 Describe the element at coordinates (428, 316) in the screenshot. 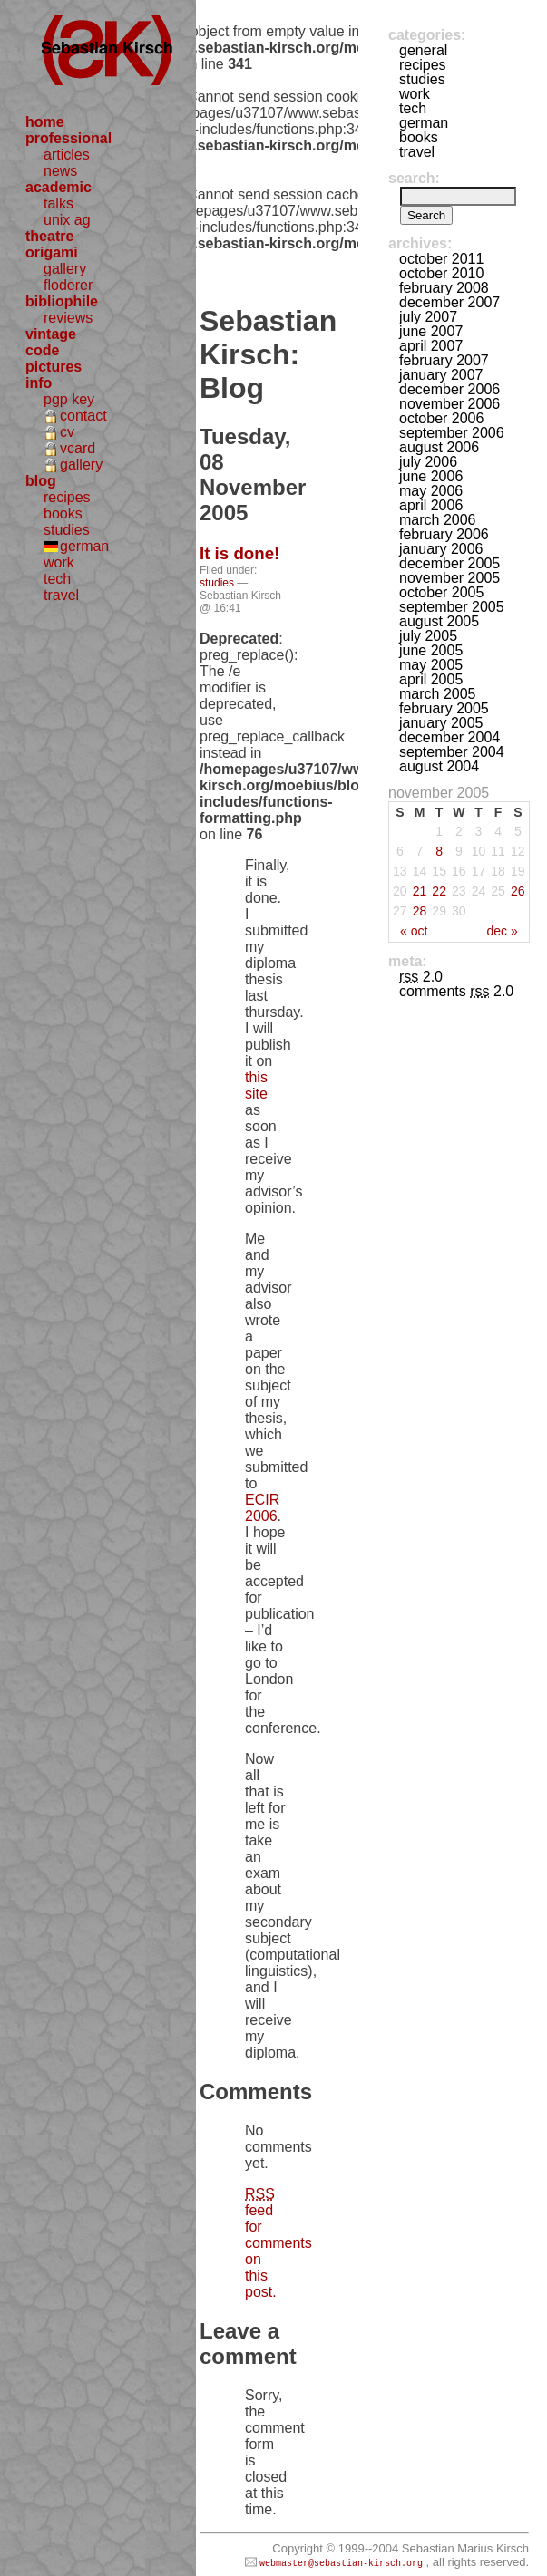

I see `July 2007` at that location.